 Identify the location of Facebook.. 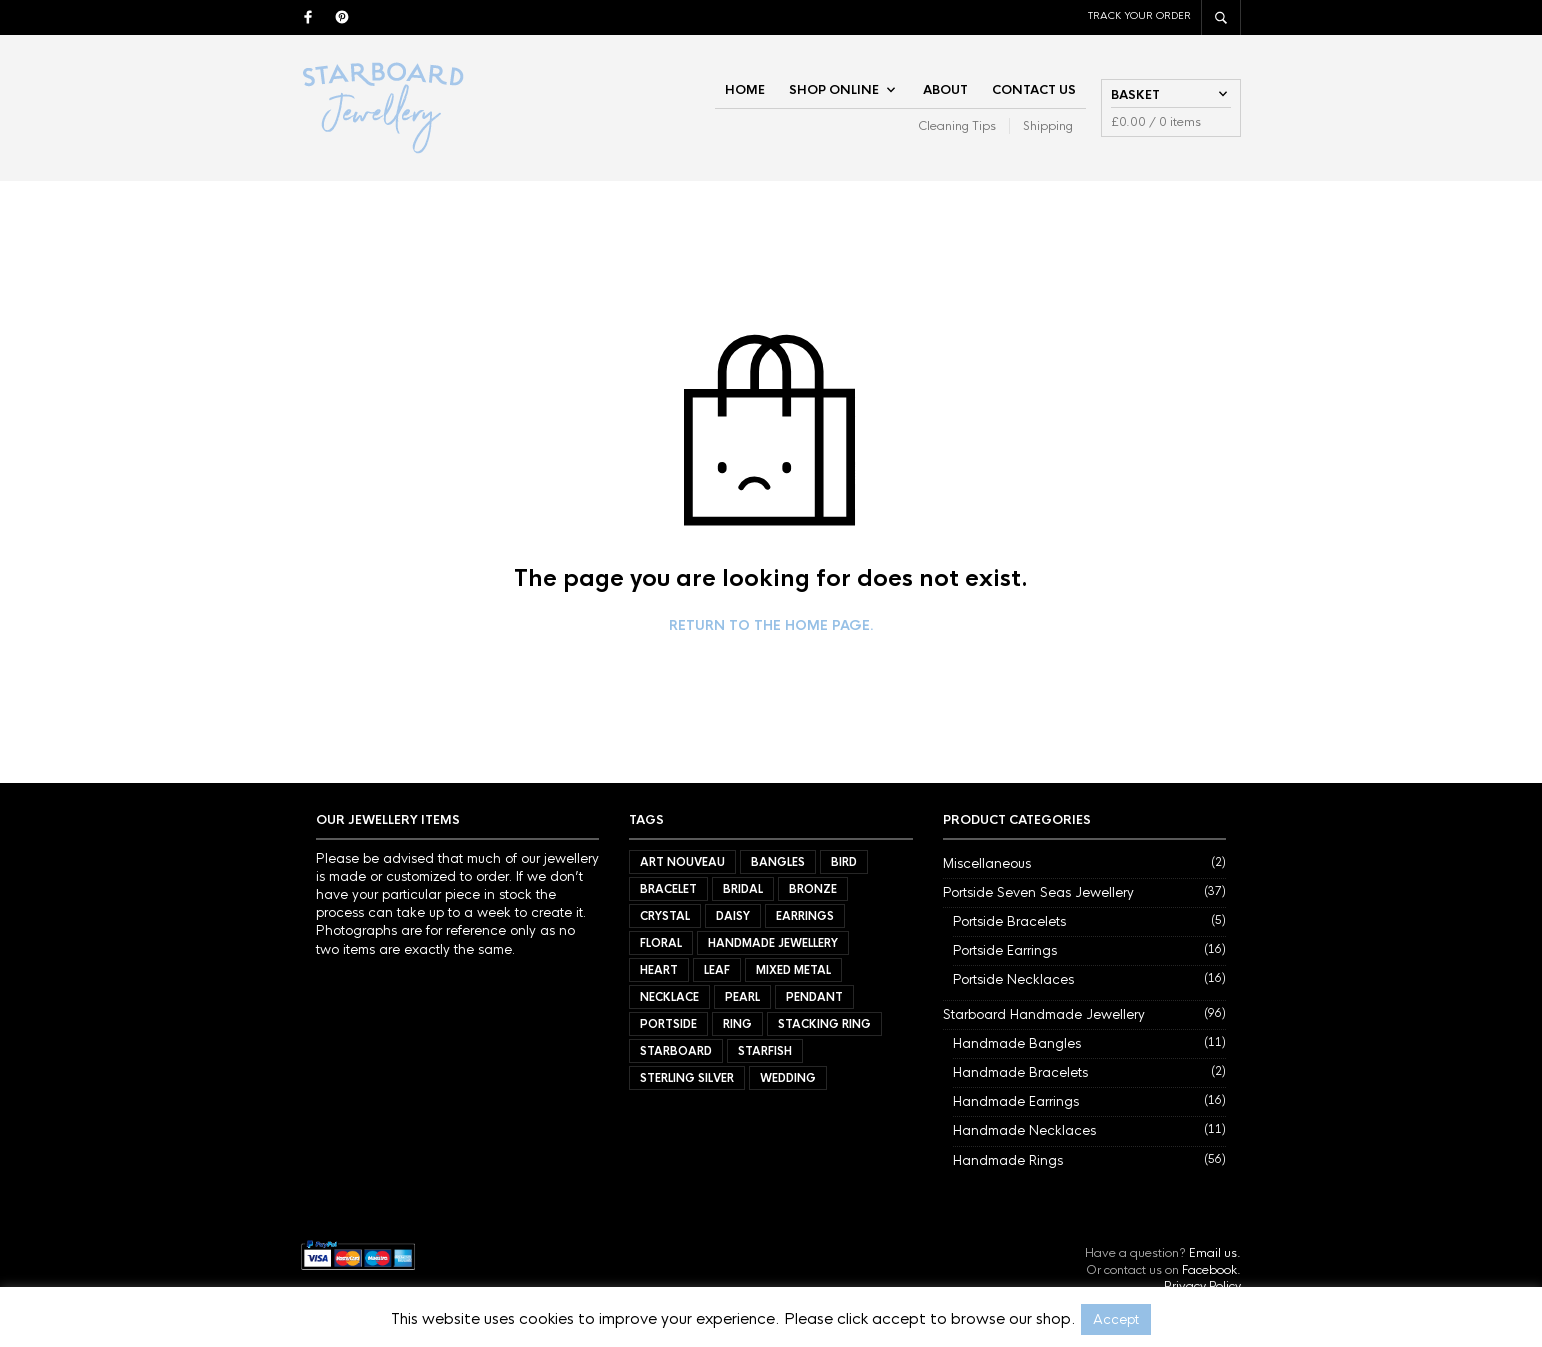
(1211, 1270).